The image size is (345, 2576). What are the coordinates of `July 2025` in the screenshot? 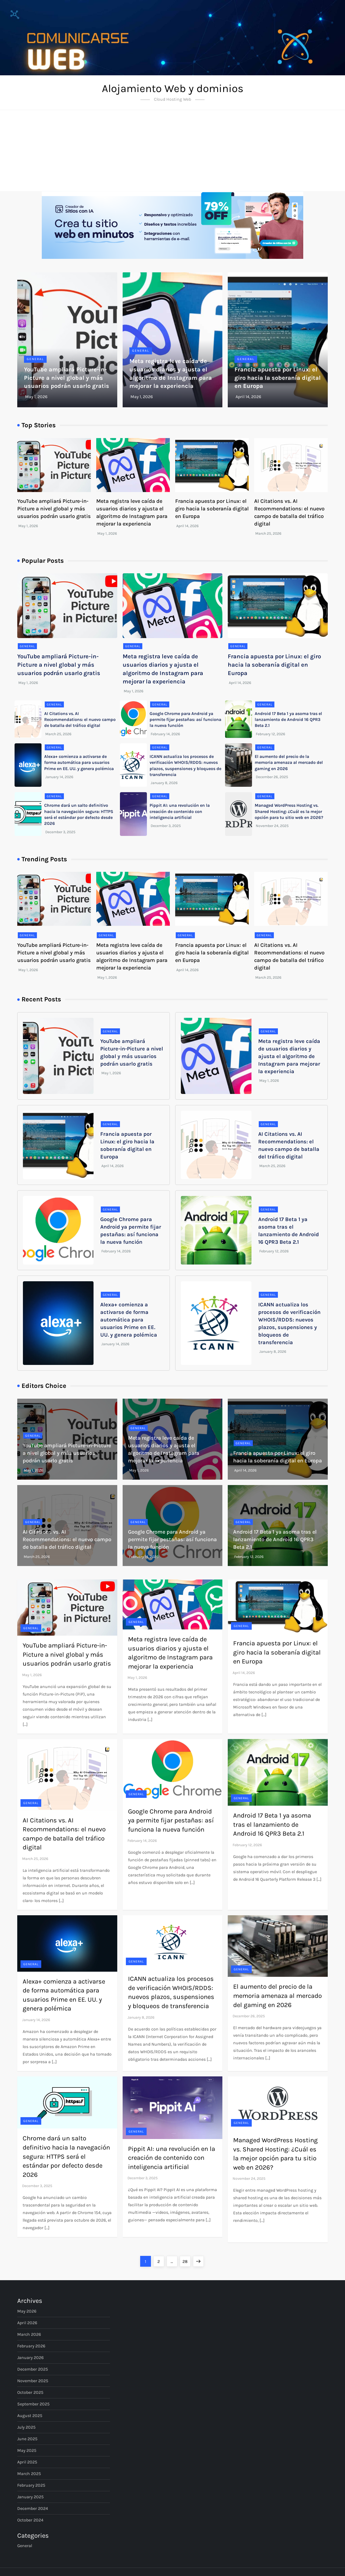 It's located at (26, 2427).